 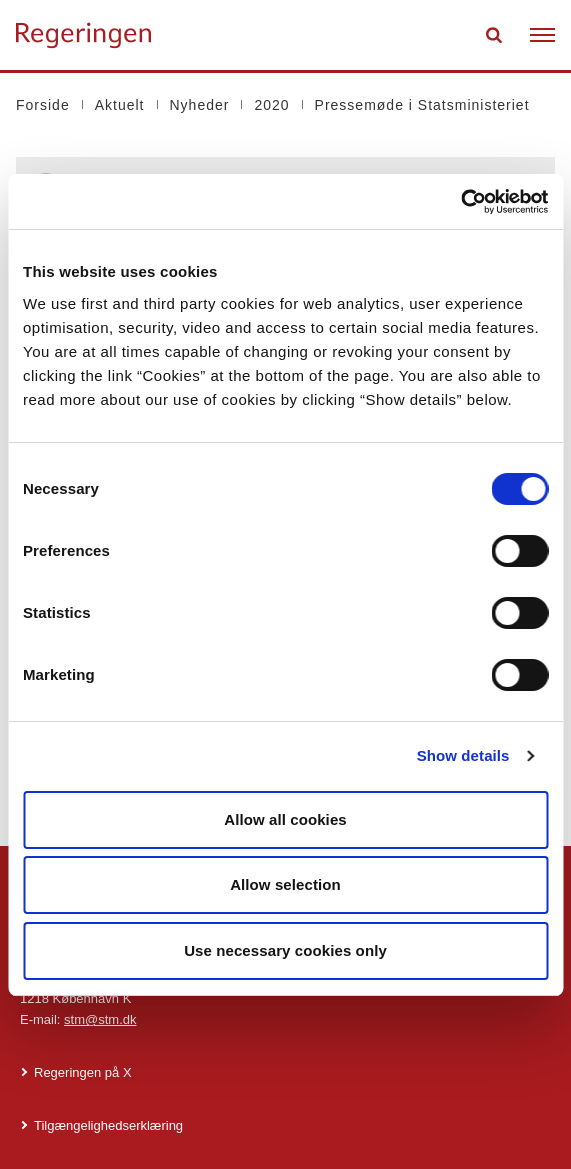 What do you see at coordinates (463, 755) in the screenshot?
I see `Show details` at bounding box center [463, 755].